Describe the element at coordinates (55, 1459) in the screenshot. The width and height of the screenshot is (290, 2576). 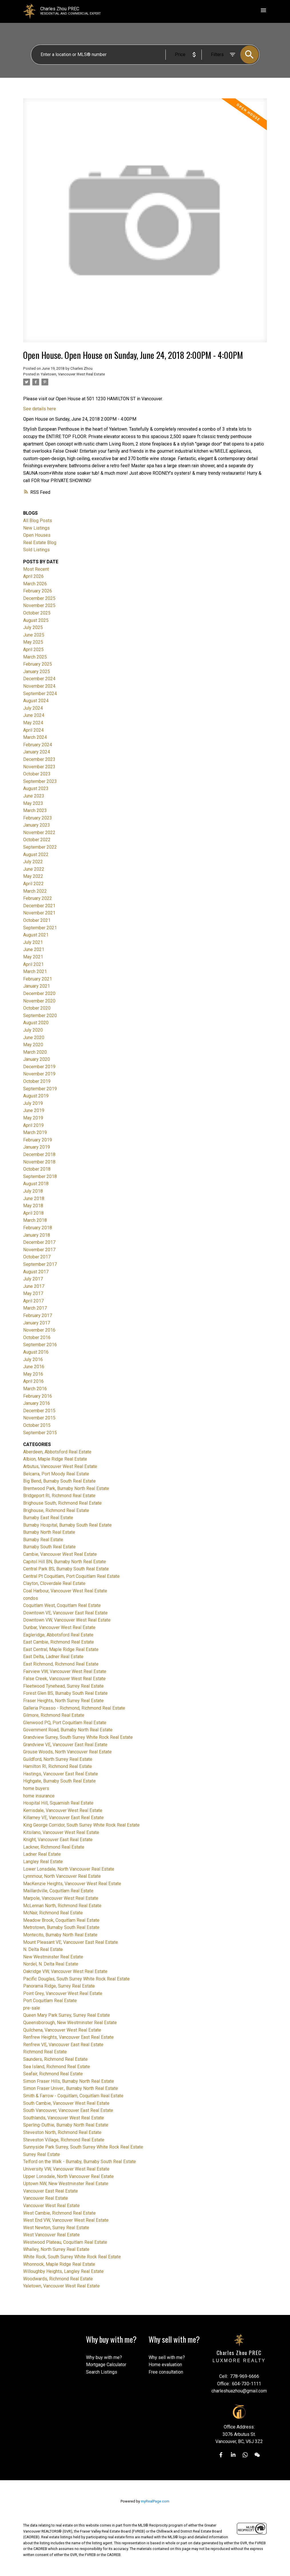
I see `Albion, Maple Ridge Real Estate` at that location.